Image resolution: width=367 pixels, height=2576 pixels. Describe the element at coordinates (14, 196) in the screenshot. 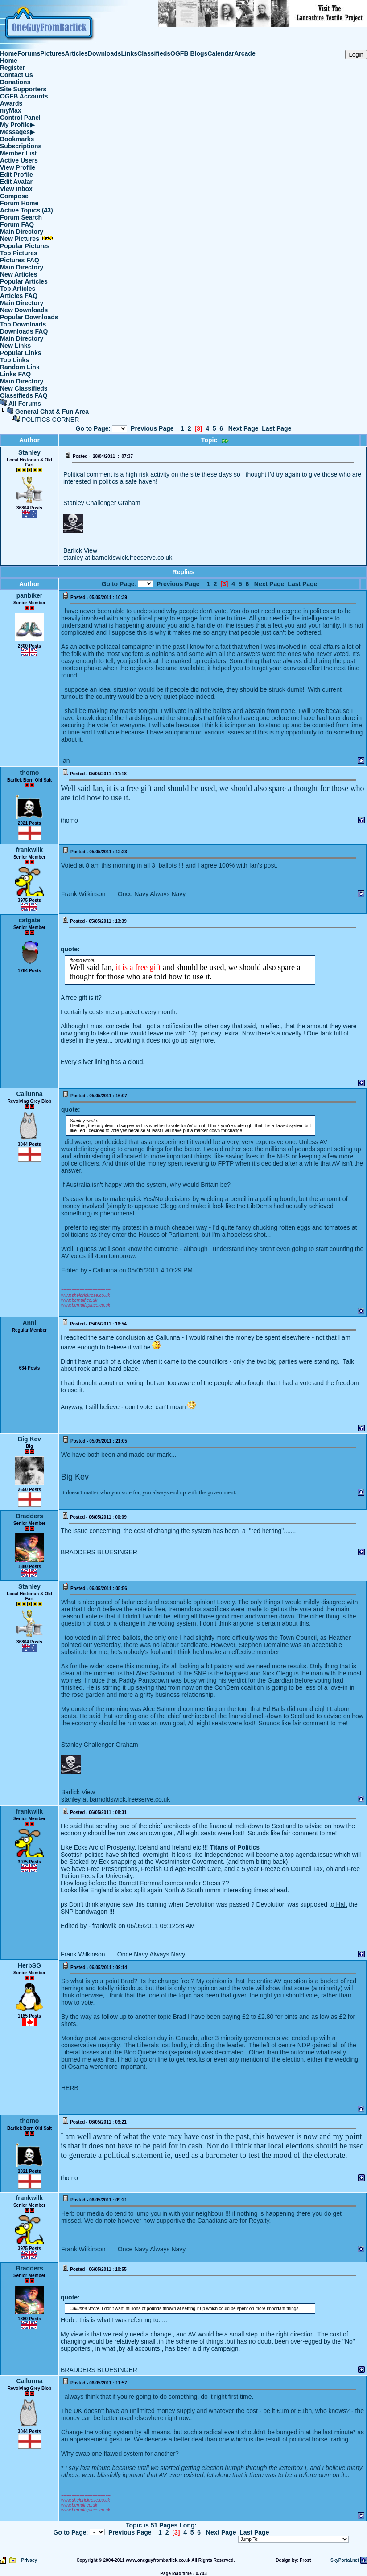

I see `Compose` at that location.